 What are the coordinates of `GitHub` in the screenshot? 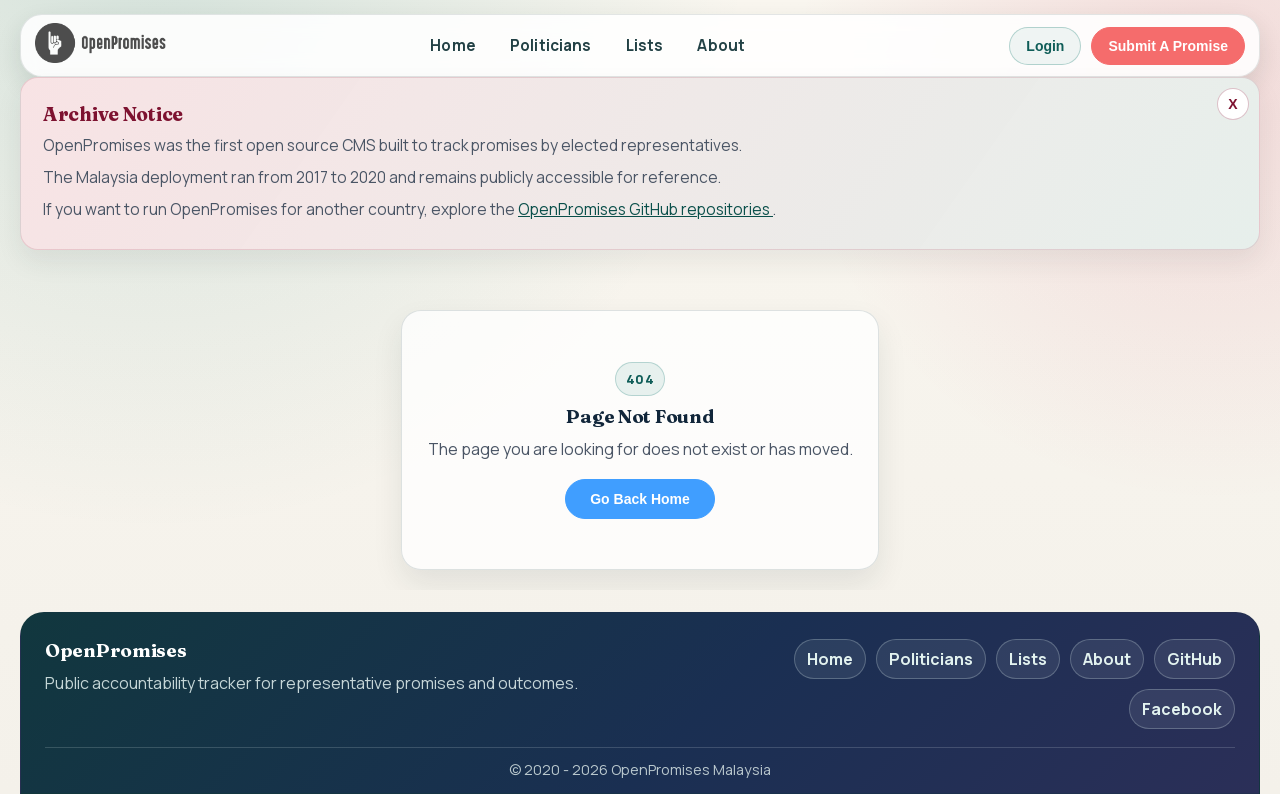 It's located at (1194, 659).